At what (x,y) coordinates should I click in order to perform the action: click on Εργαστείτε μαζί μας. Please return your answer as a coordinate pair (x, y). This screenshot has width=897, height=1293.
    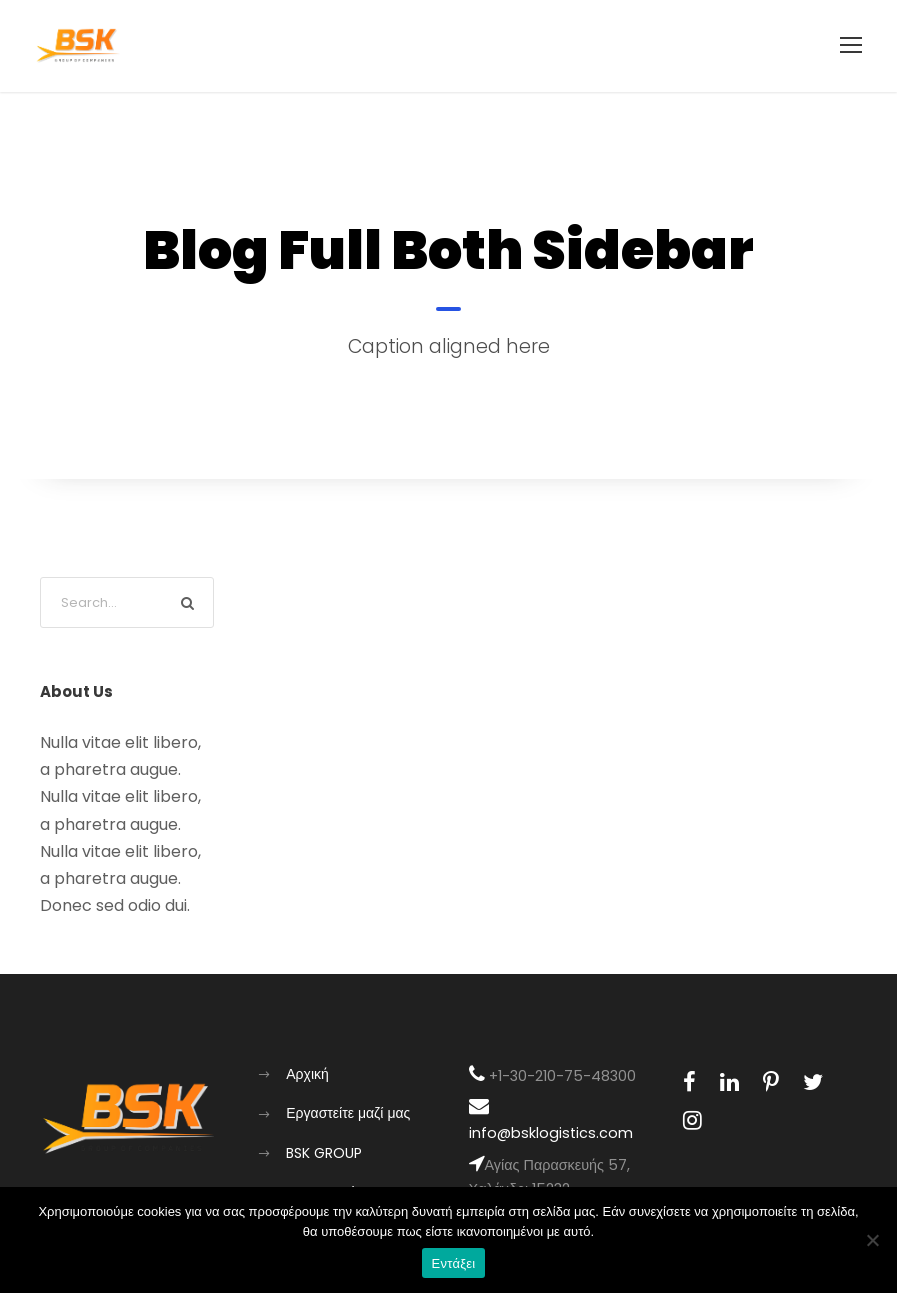
    Looking at the image, I should click on (348, 1113).